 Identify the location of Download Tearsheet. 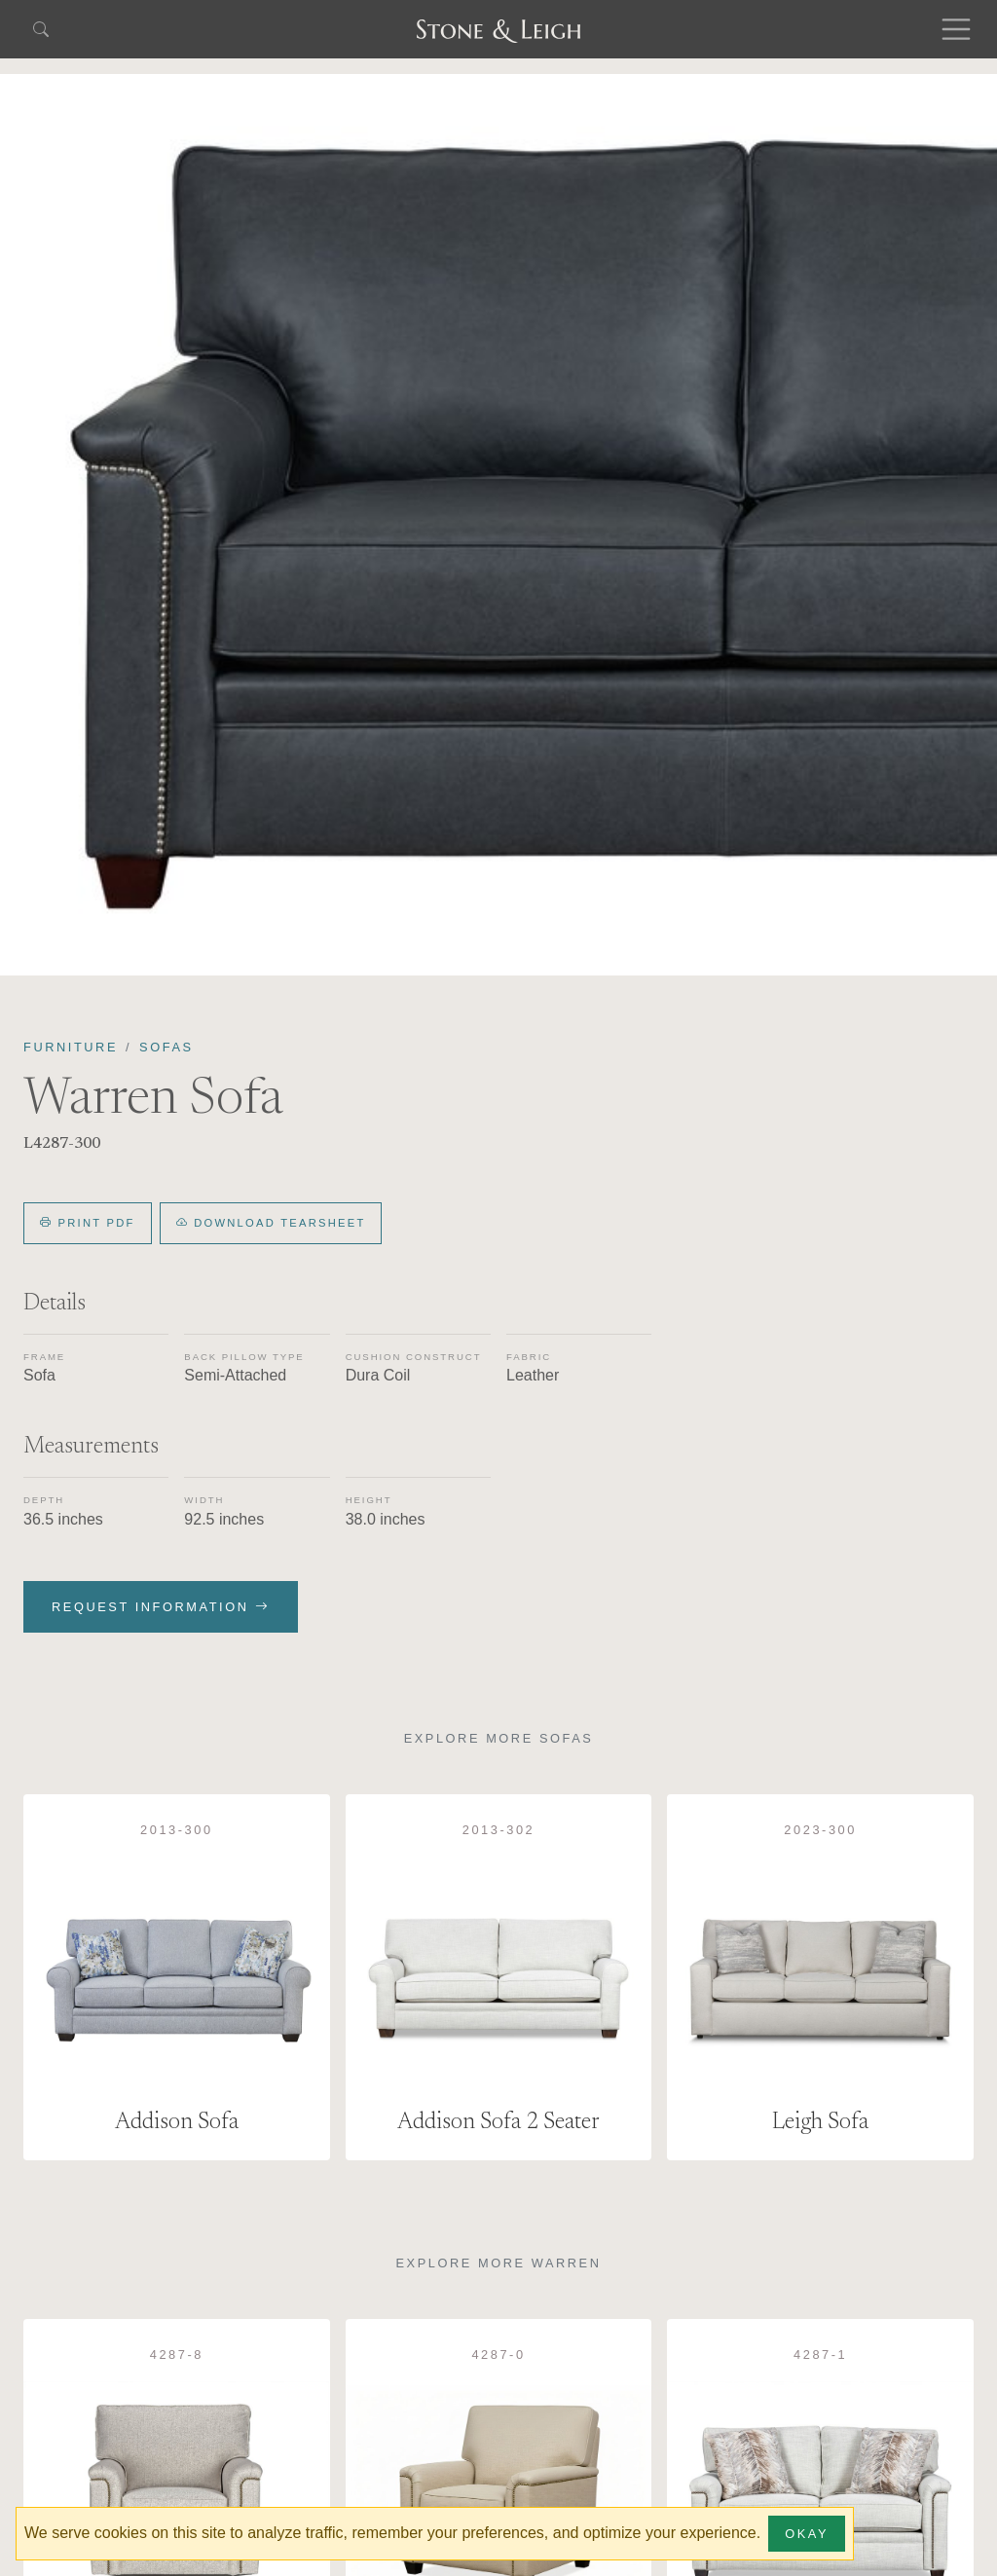
(271, 1223).